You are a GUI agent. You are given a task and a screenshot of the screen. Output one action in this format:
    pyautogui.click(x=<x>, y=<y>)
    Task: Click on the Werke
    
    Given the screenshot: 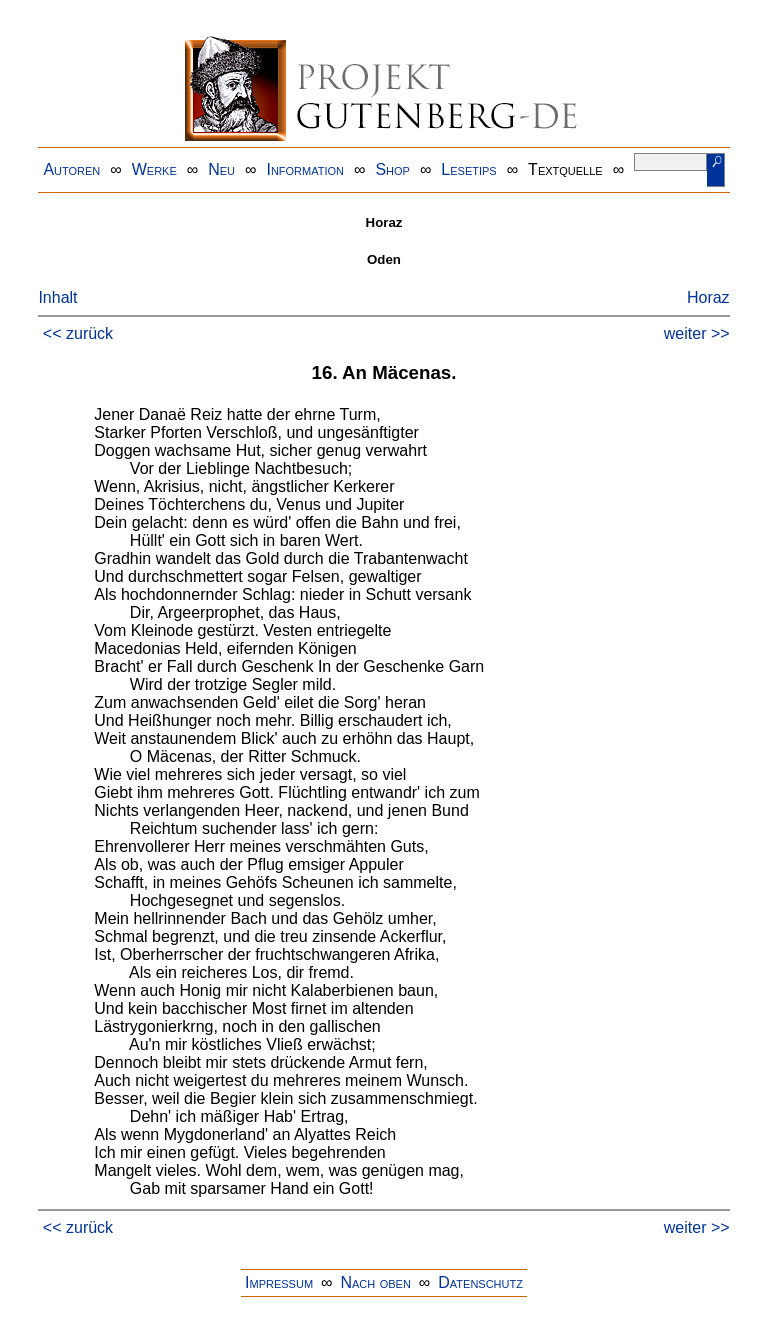 What is the action you would take?
    pyautogui.click(x=154, y=169)
    